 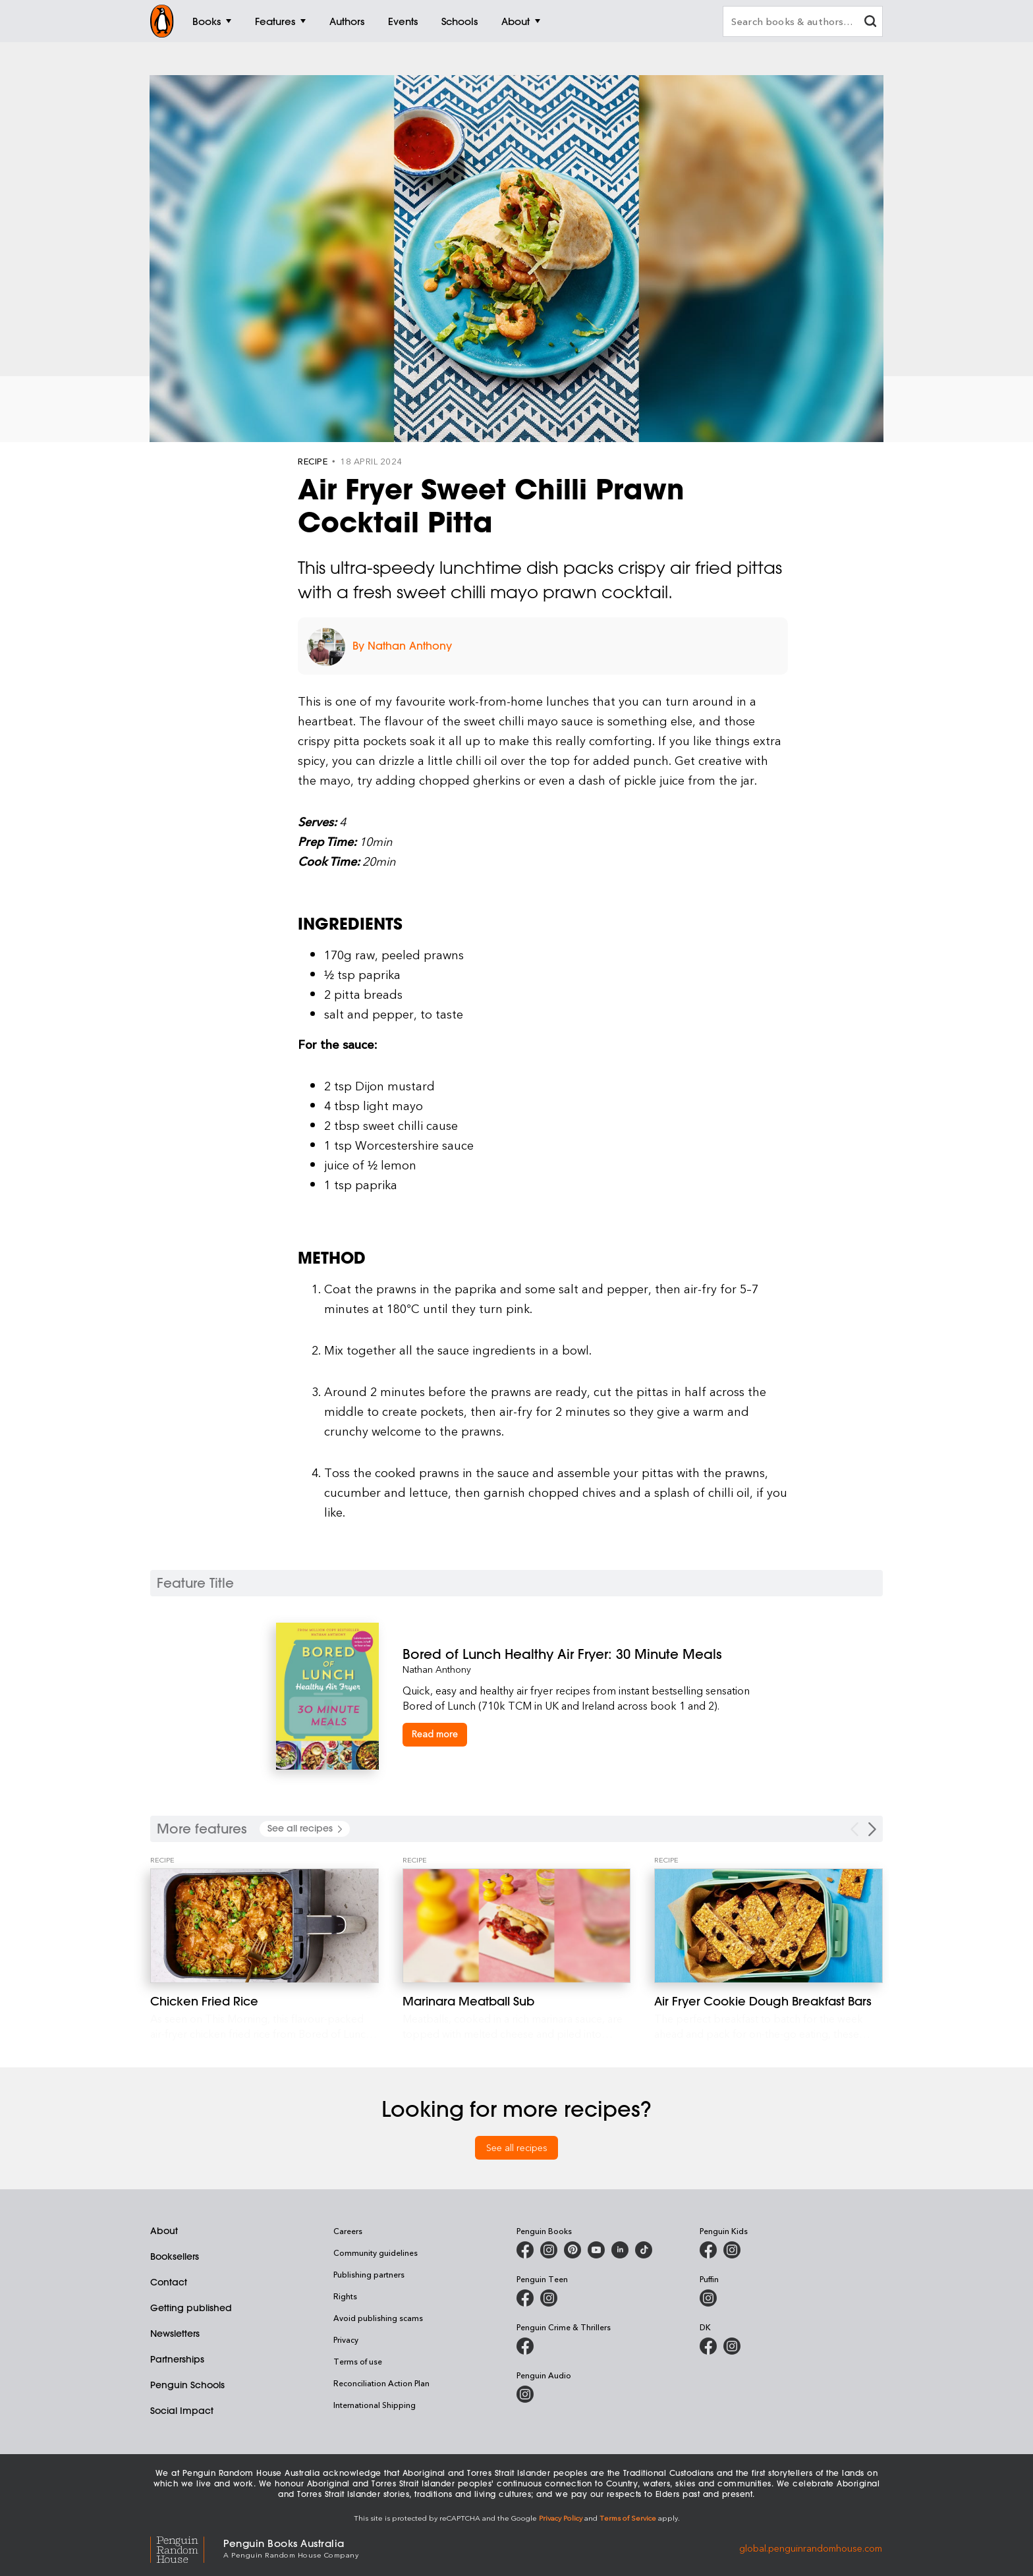 What do you see at coordinates (187, 2385) in the screenshot?
I see `Penguin Schools` at bounding box center [187, 2385].